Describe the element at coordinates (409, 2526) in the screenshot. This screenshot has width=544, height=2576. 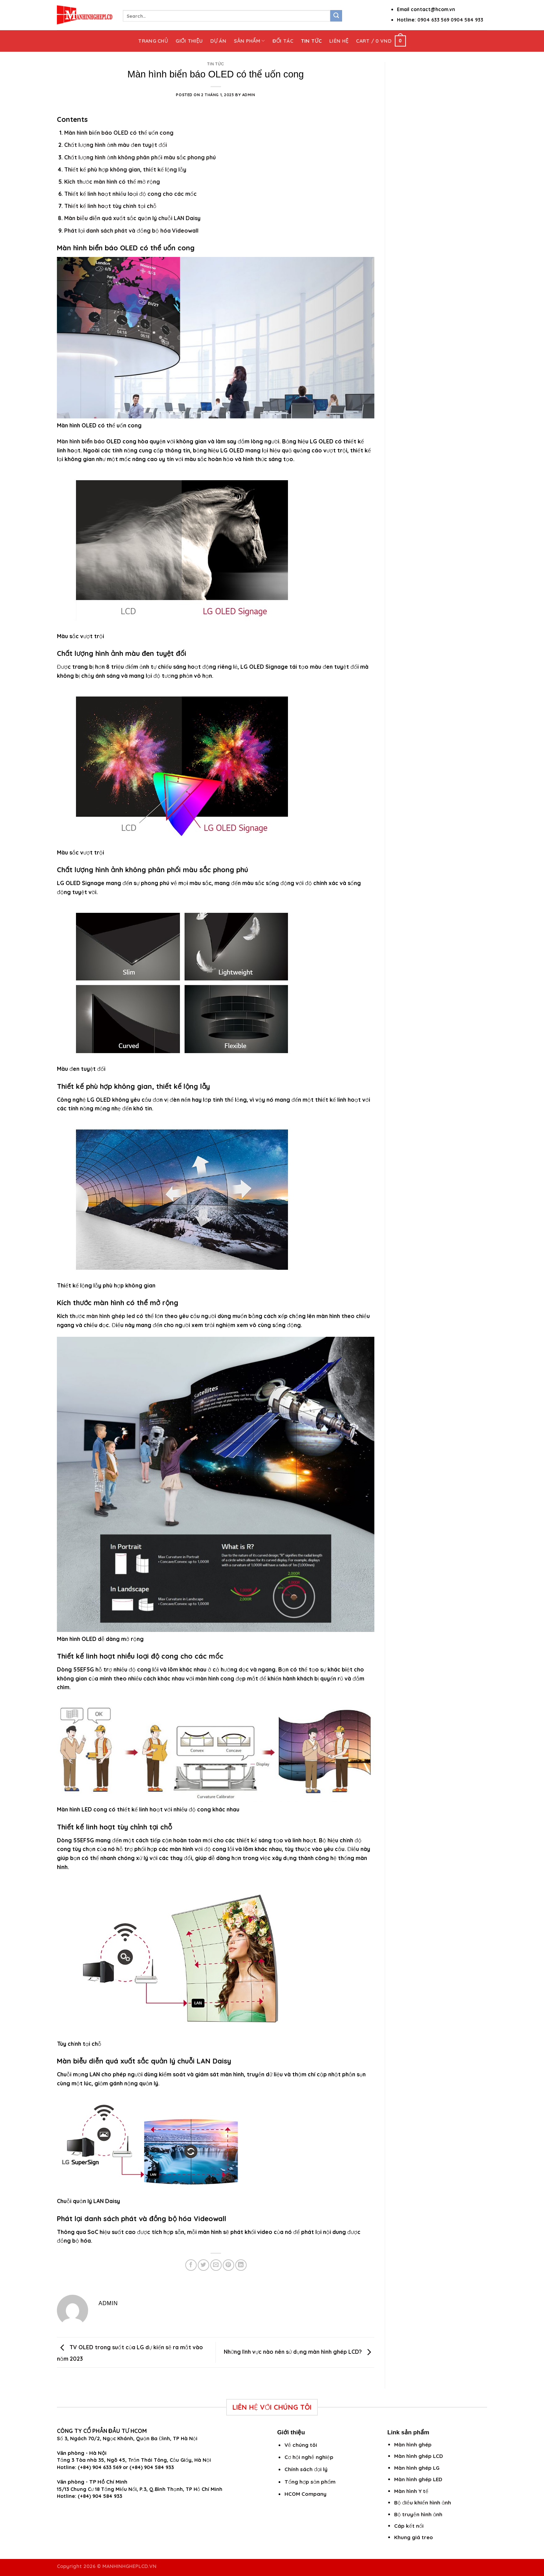
I see `Cáp kết nối` at that location.